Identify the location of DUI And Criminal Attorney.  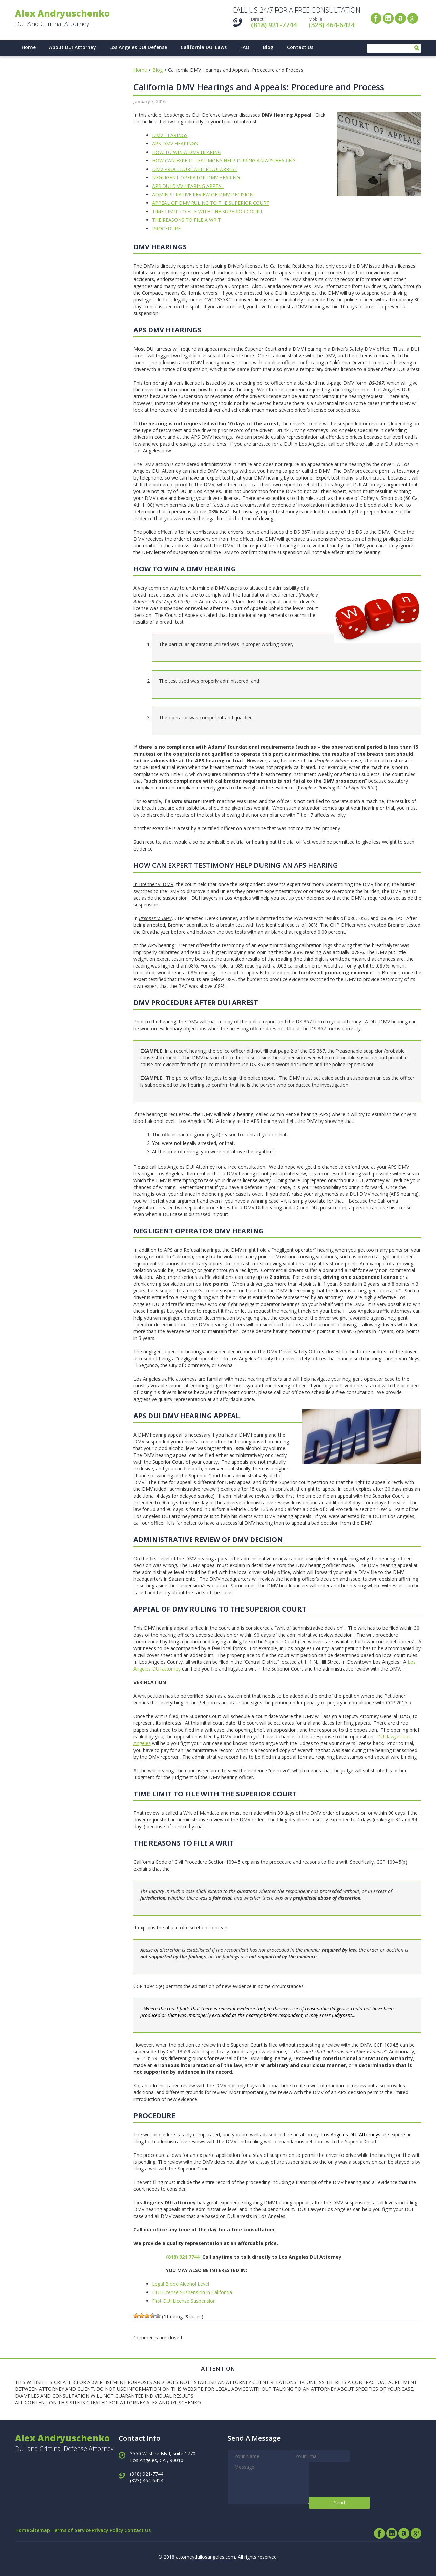
(69, 18).